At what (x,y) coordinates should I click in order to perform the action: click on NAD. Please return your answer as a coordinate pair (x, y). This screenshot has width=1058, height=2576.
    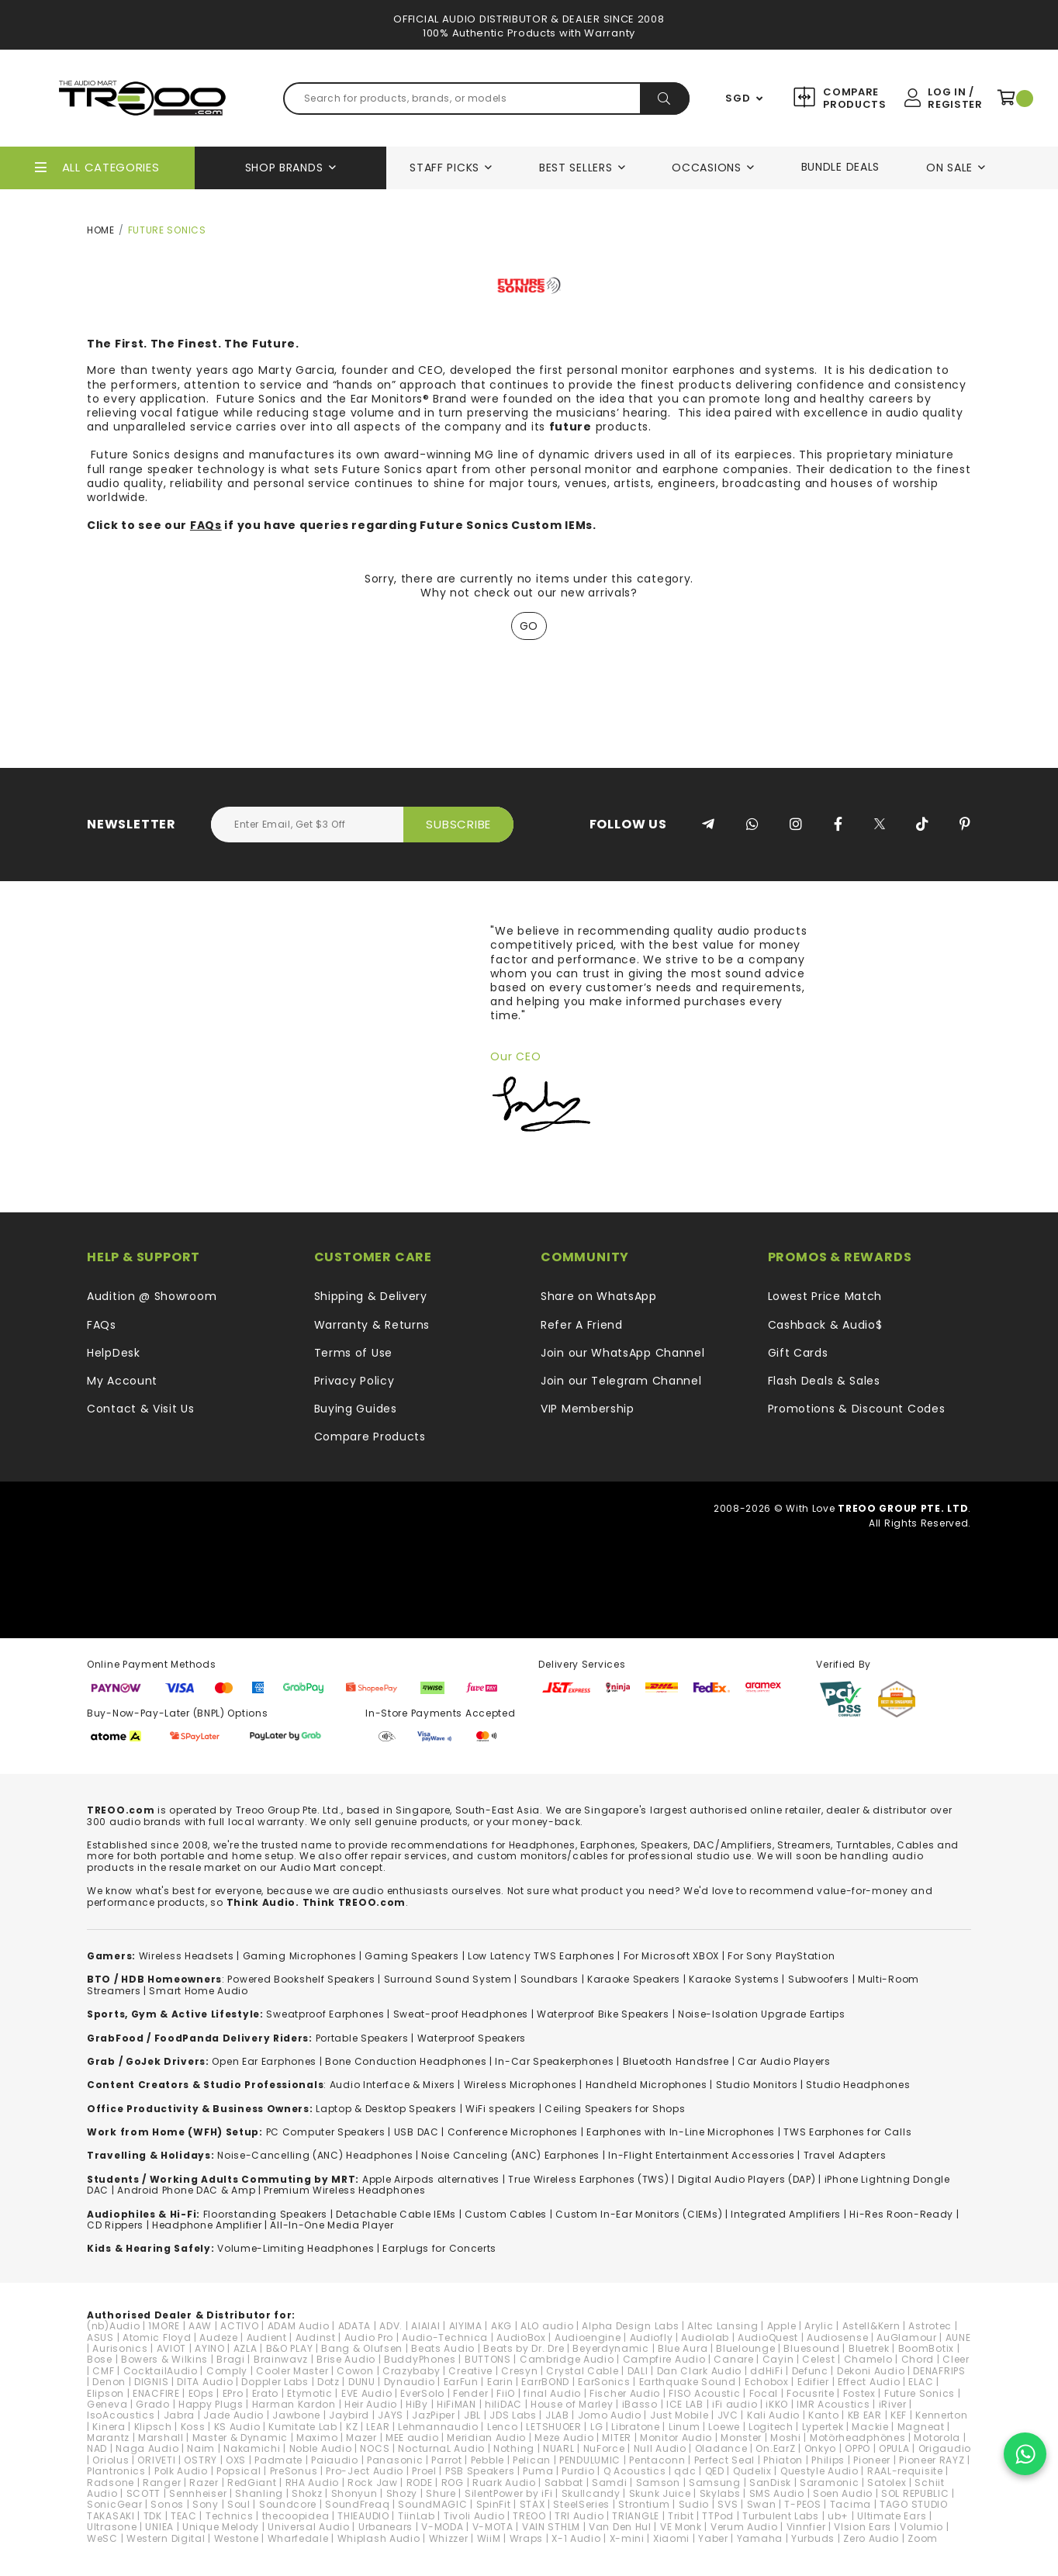
    Looking at the image, I should click on (97, 2448).